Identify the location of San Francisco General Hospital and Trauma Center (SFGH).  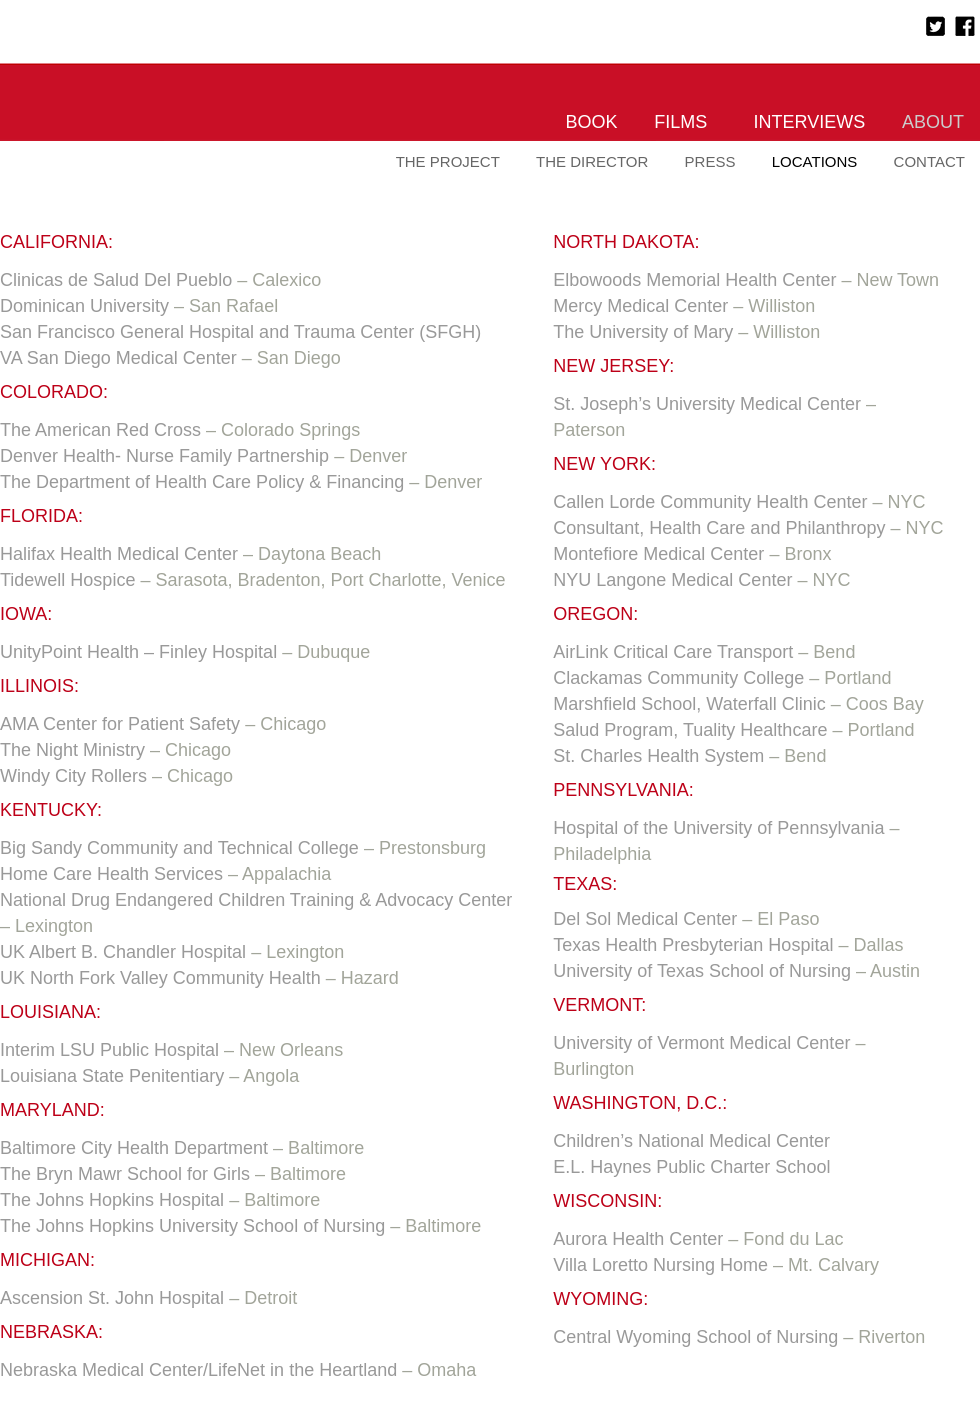
(240, 332).